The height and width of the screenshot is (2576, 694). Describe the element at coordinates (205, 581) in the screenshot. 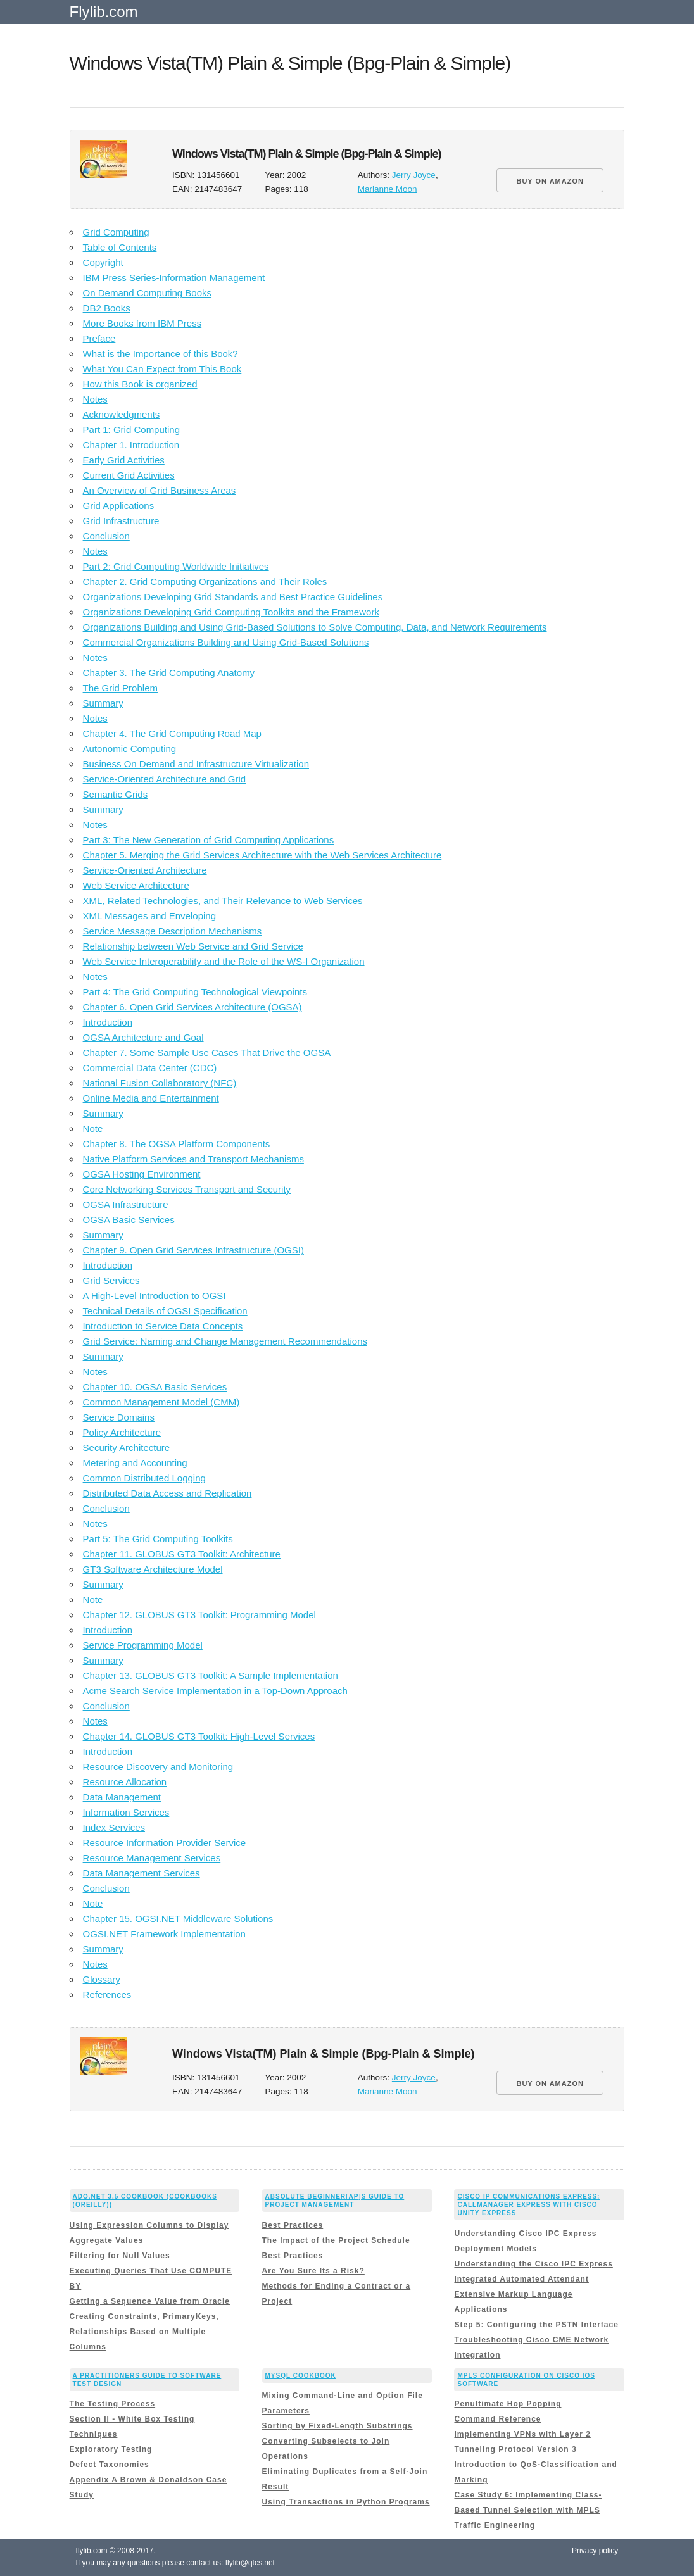

I see `Chapter 2. Grid Computing Organizations and Their Roles` at that location.